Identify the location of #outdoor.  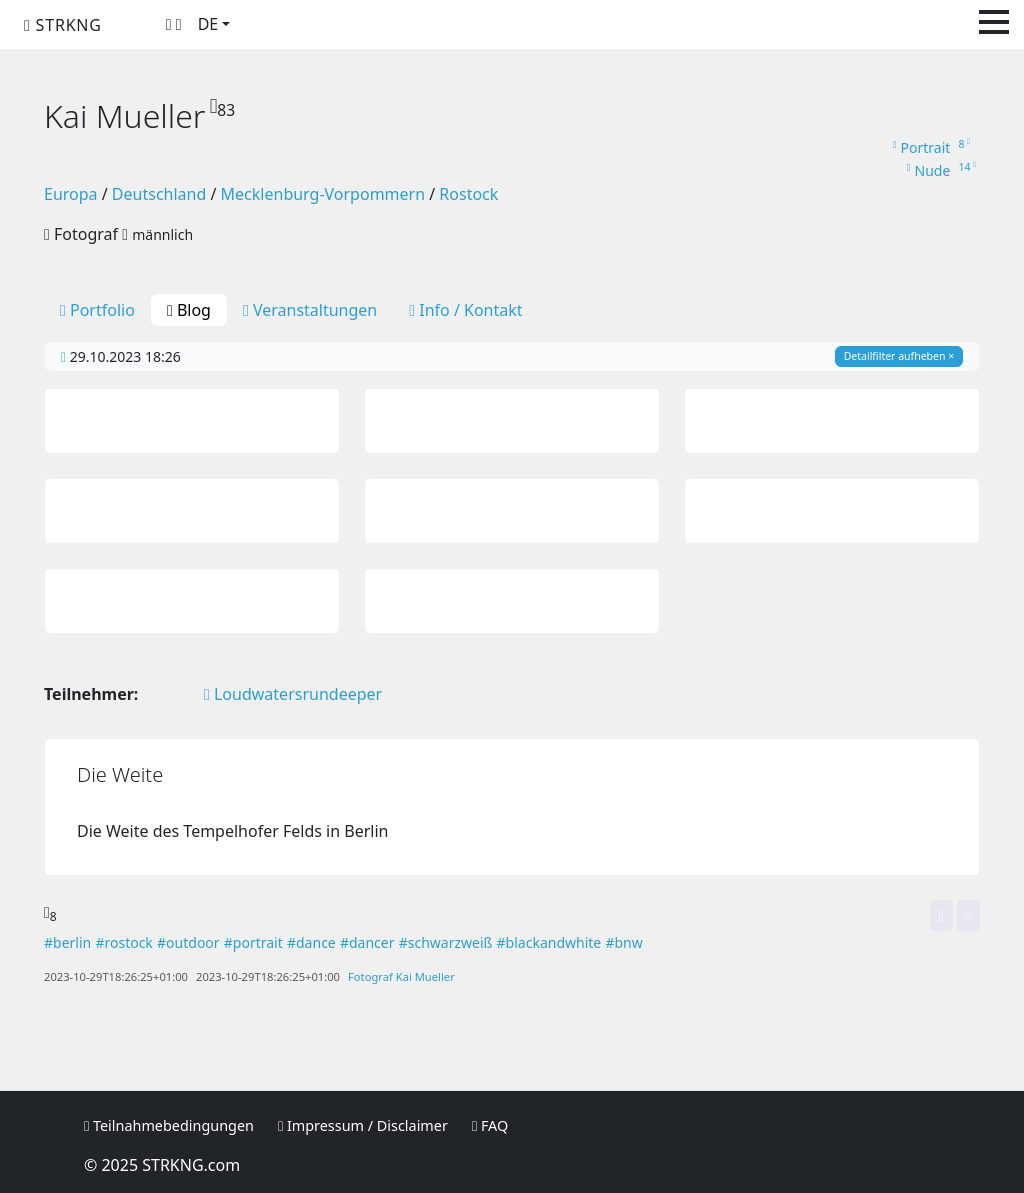
(188, 942).